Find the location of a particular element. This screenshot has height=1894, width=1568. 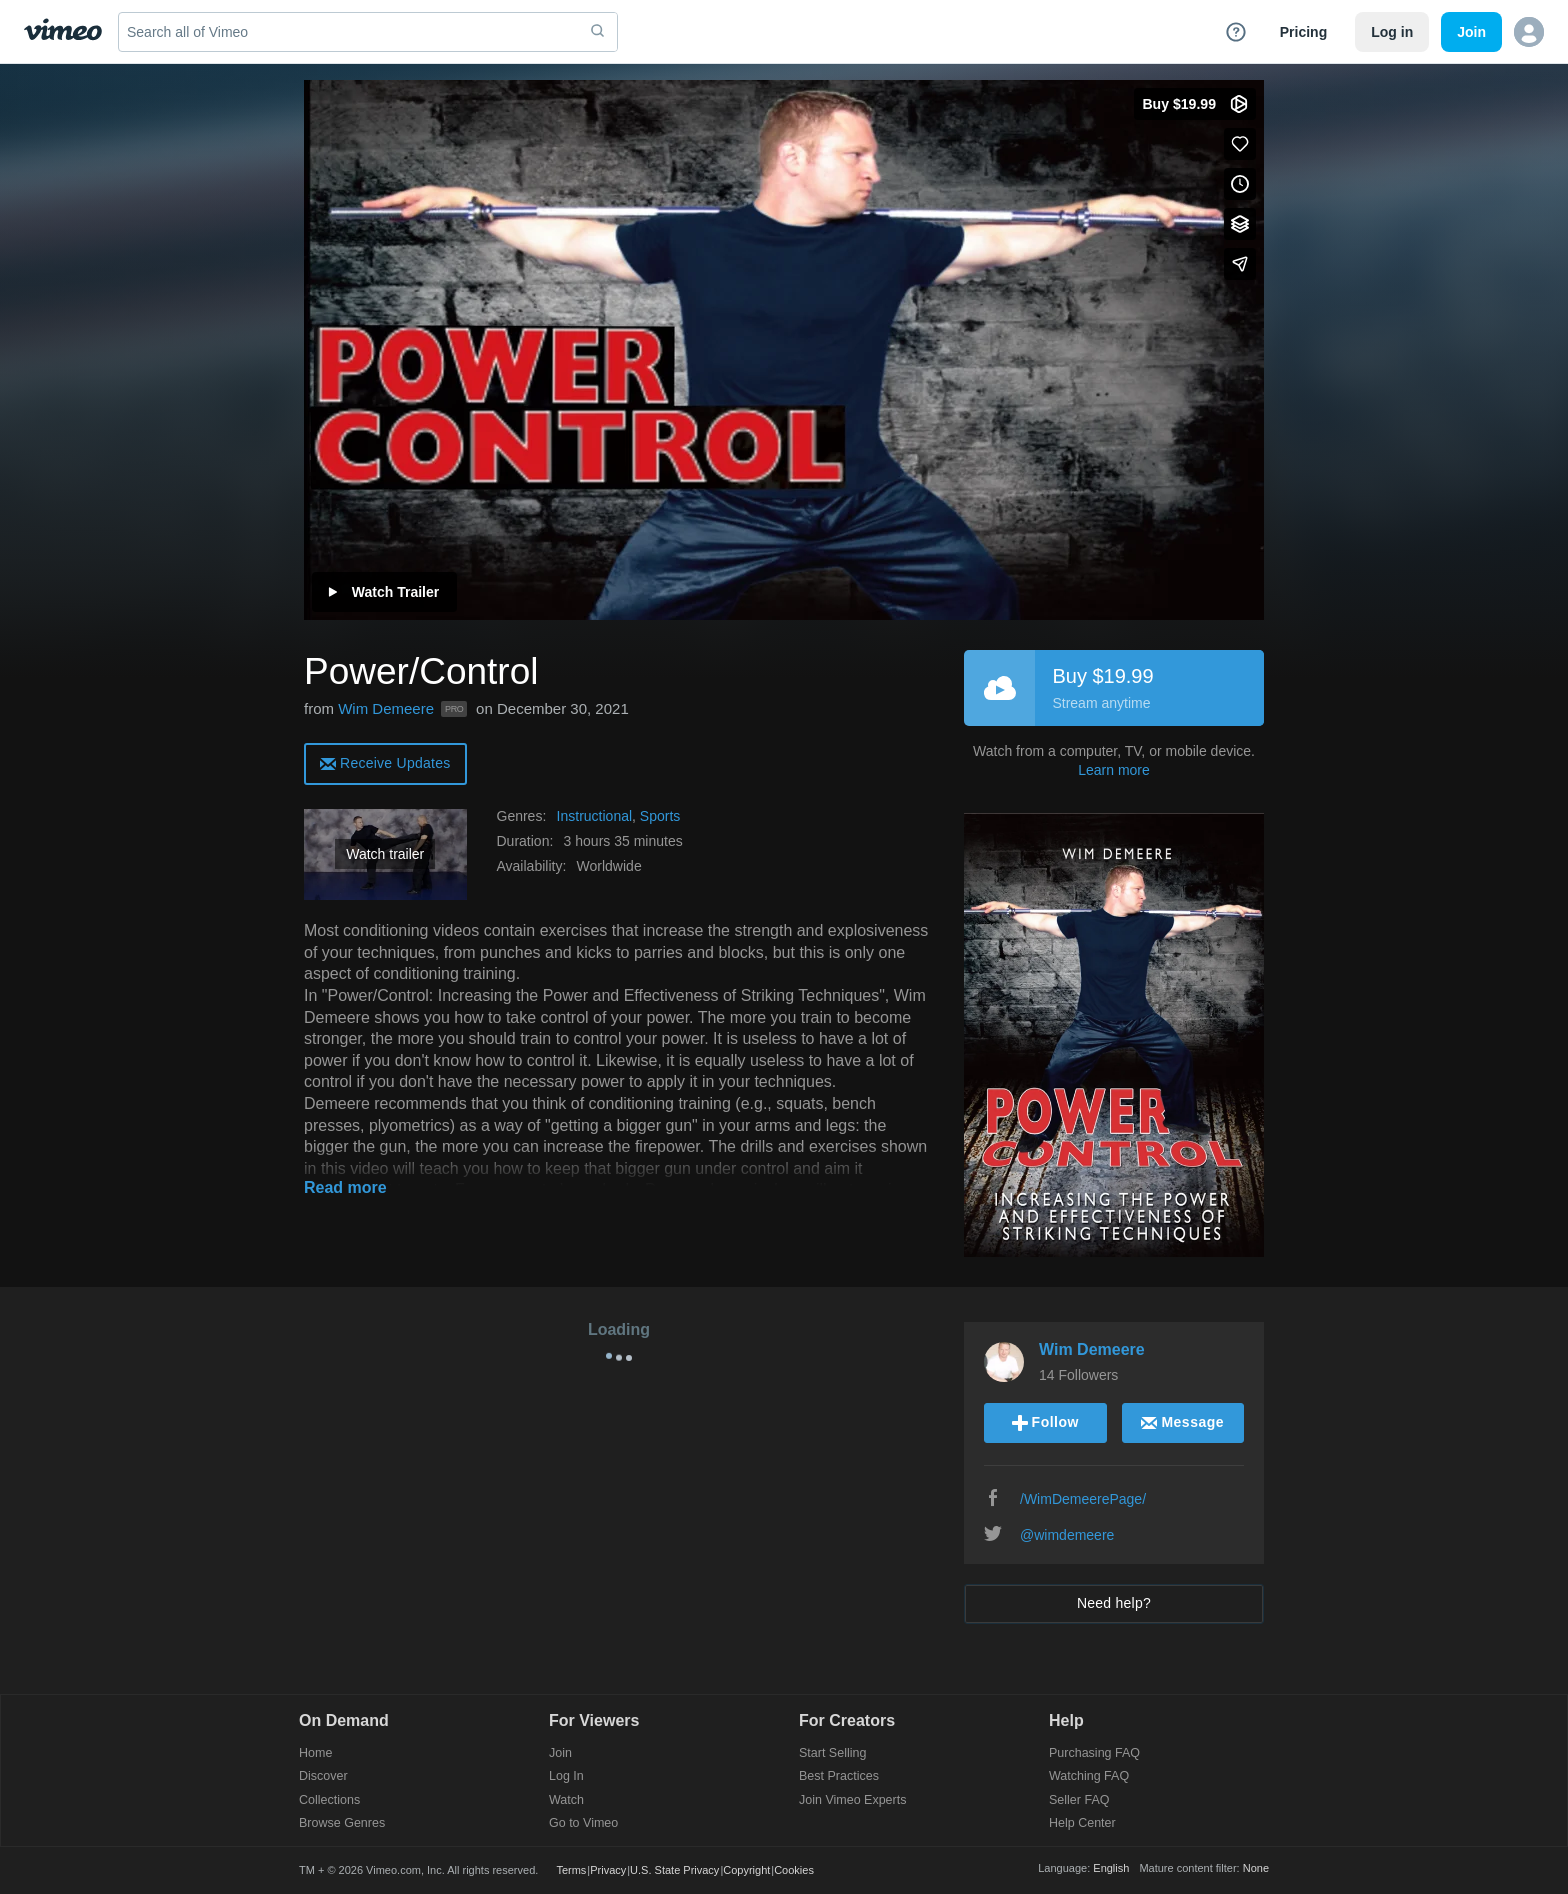

Wim Demeere is located at coordinates (386, 708).